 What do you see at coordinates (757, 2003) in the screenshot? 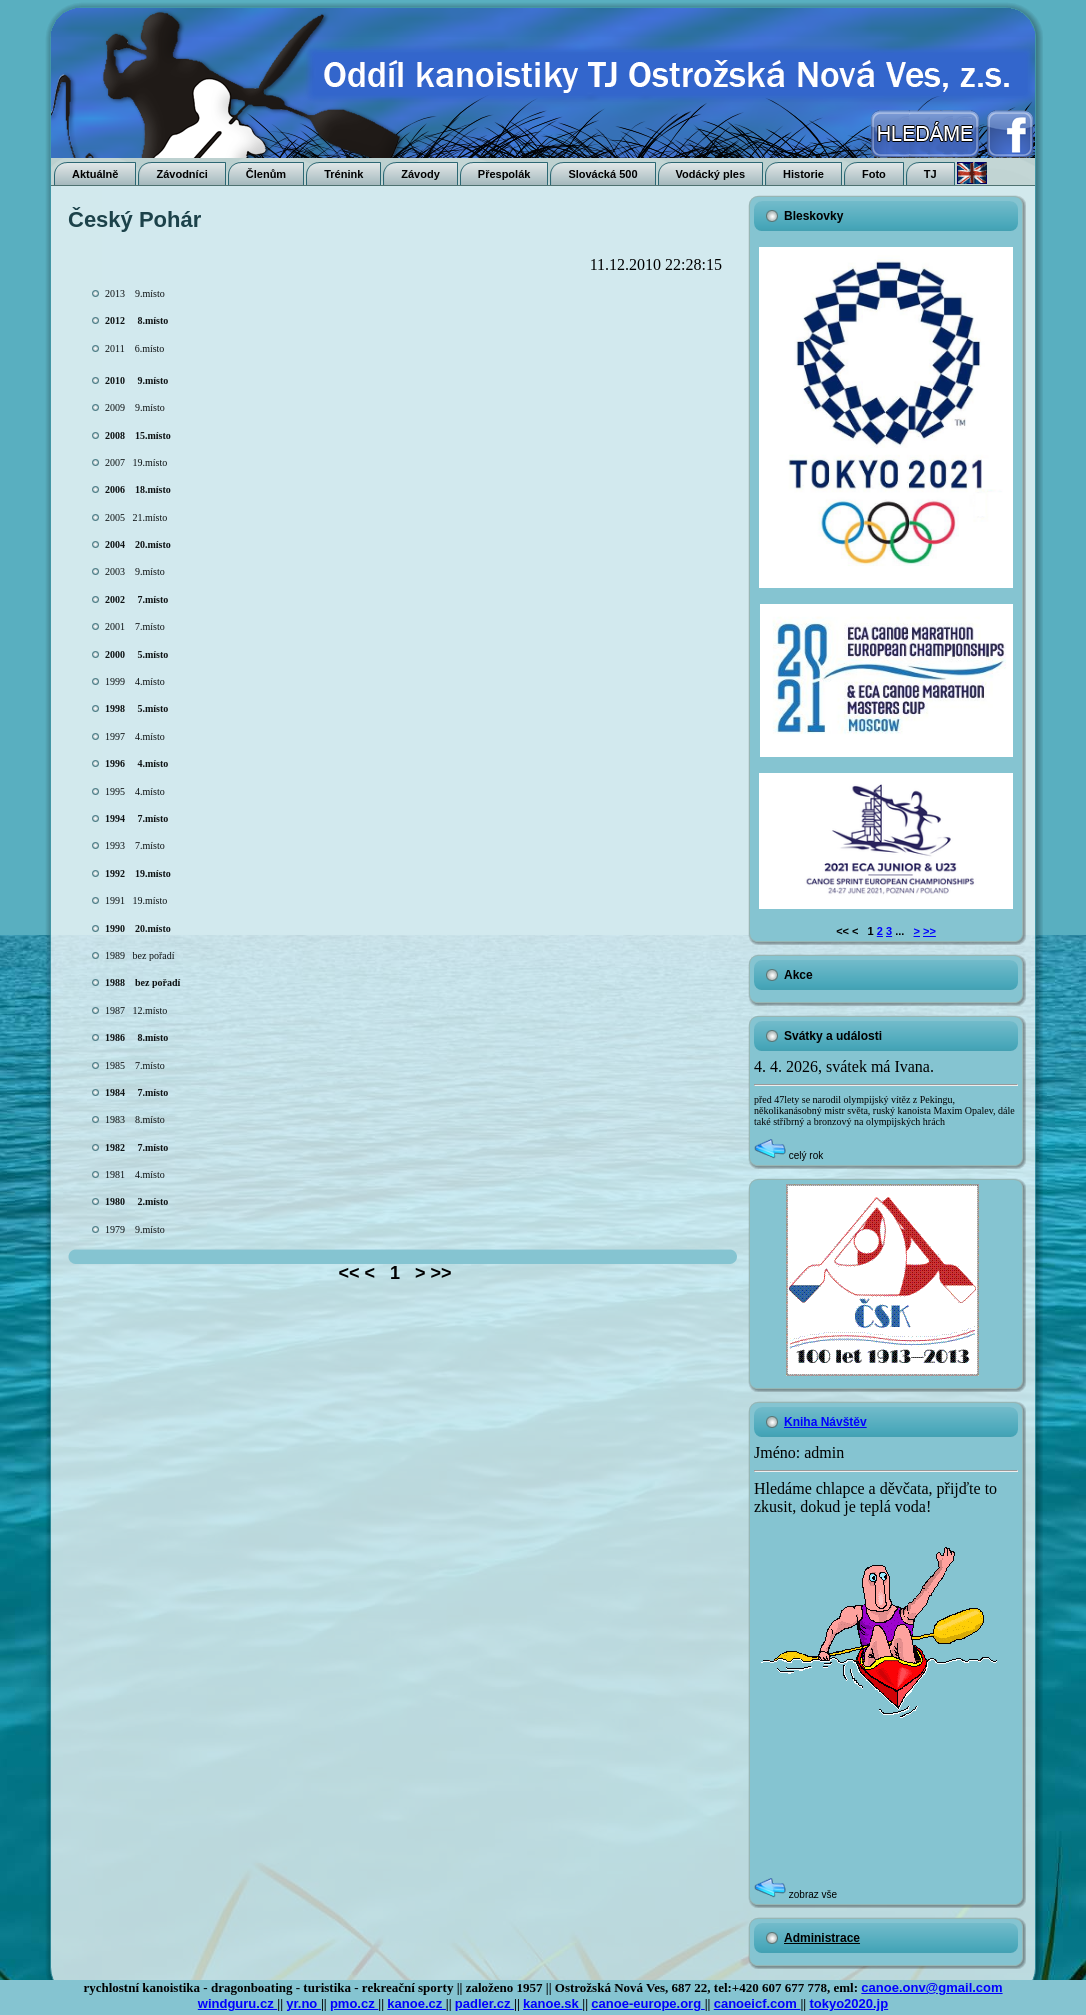
I see `canoeicf.com` at bounding box center [757, 2003].